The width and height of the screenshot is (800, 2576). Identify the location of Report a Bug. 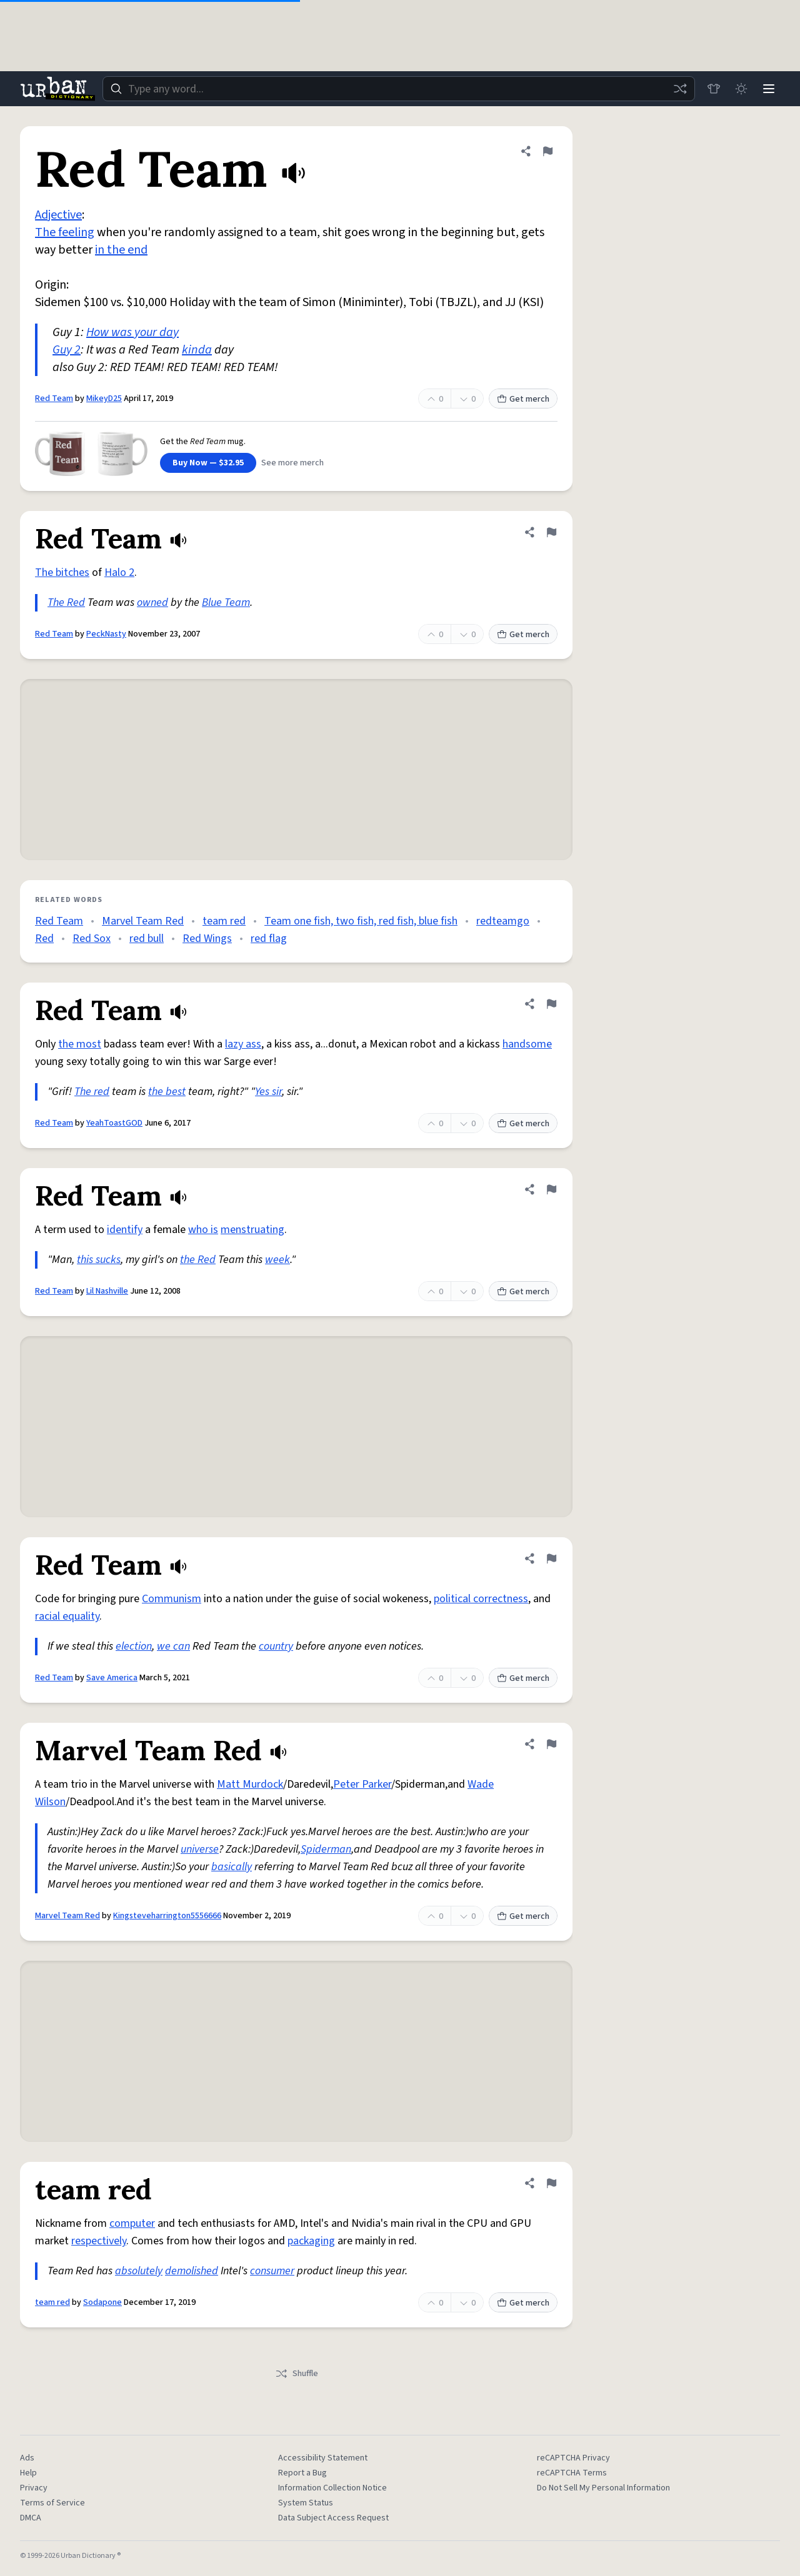
(302, 2473).